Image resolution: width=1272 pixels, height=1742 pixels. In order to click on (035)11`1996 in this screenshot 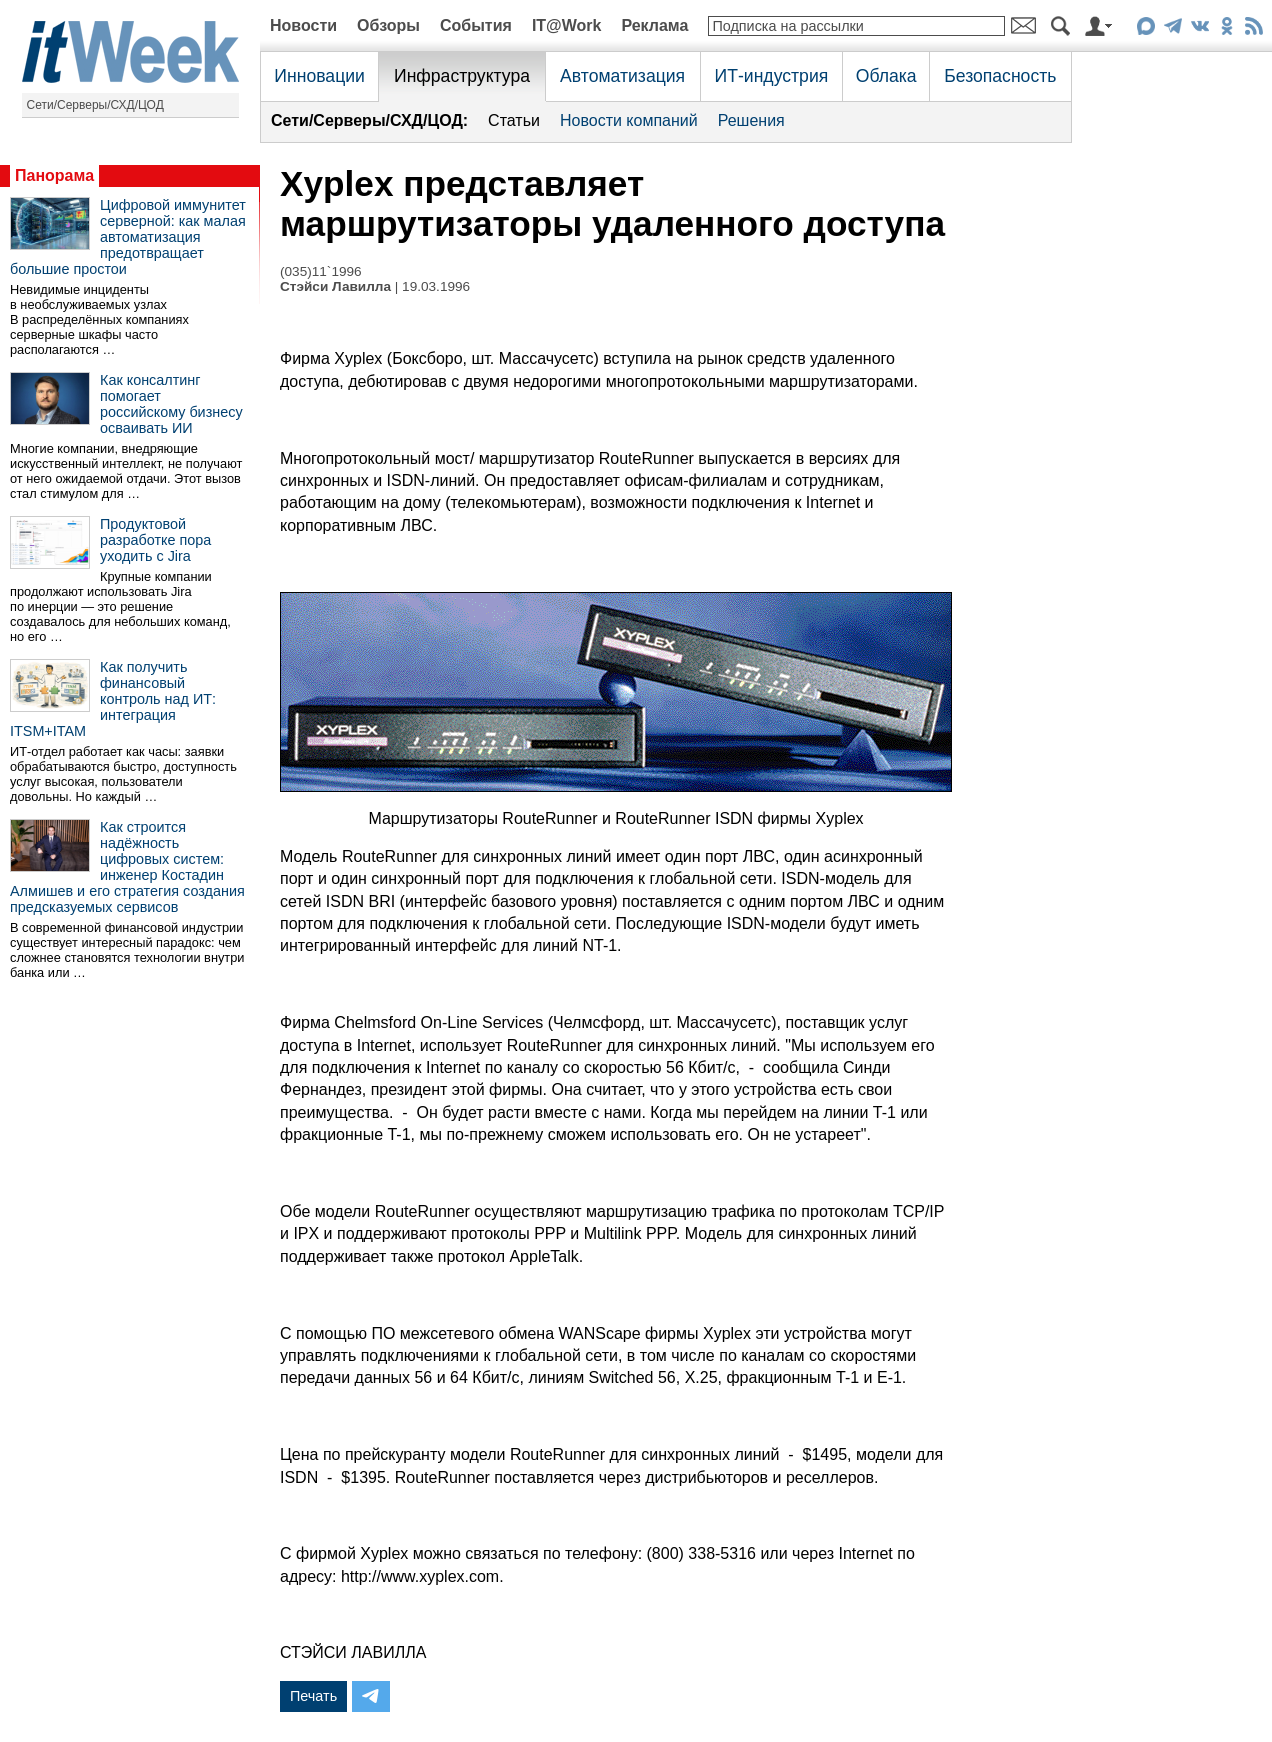, I will do `click(321, 271)`.